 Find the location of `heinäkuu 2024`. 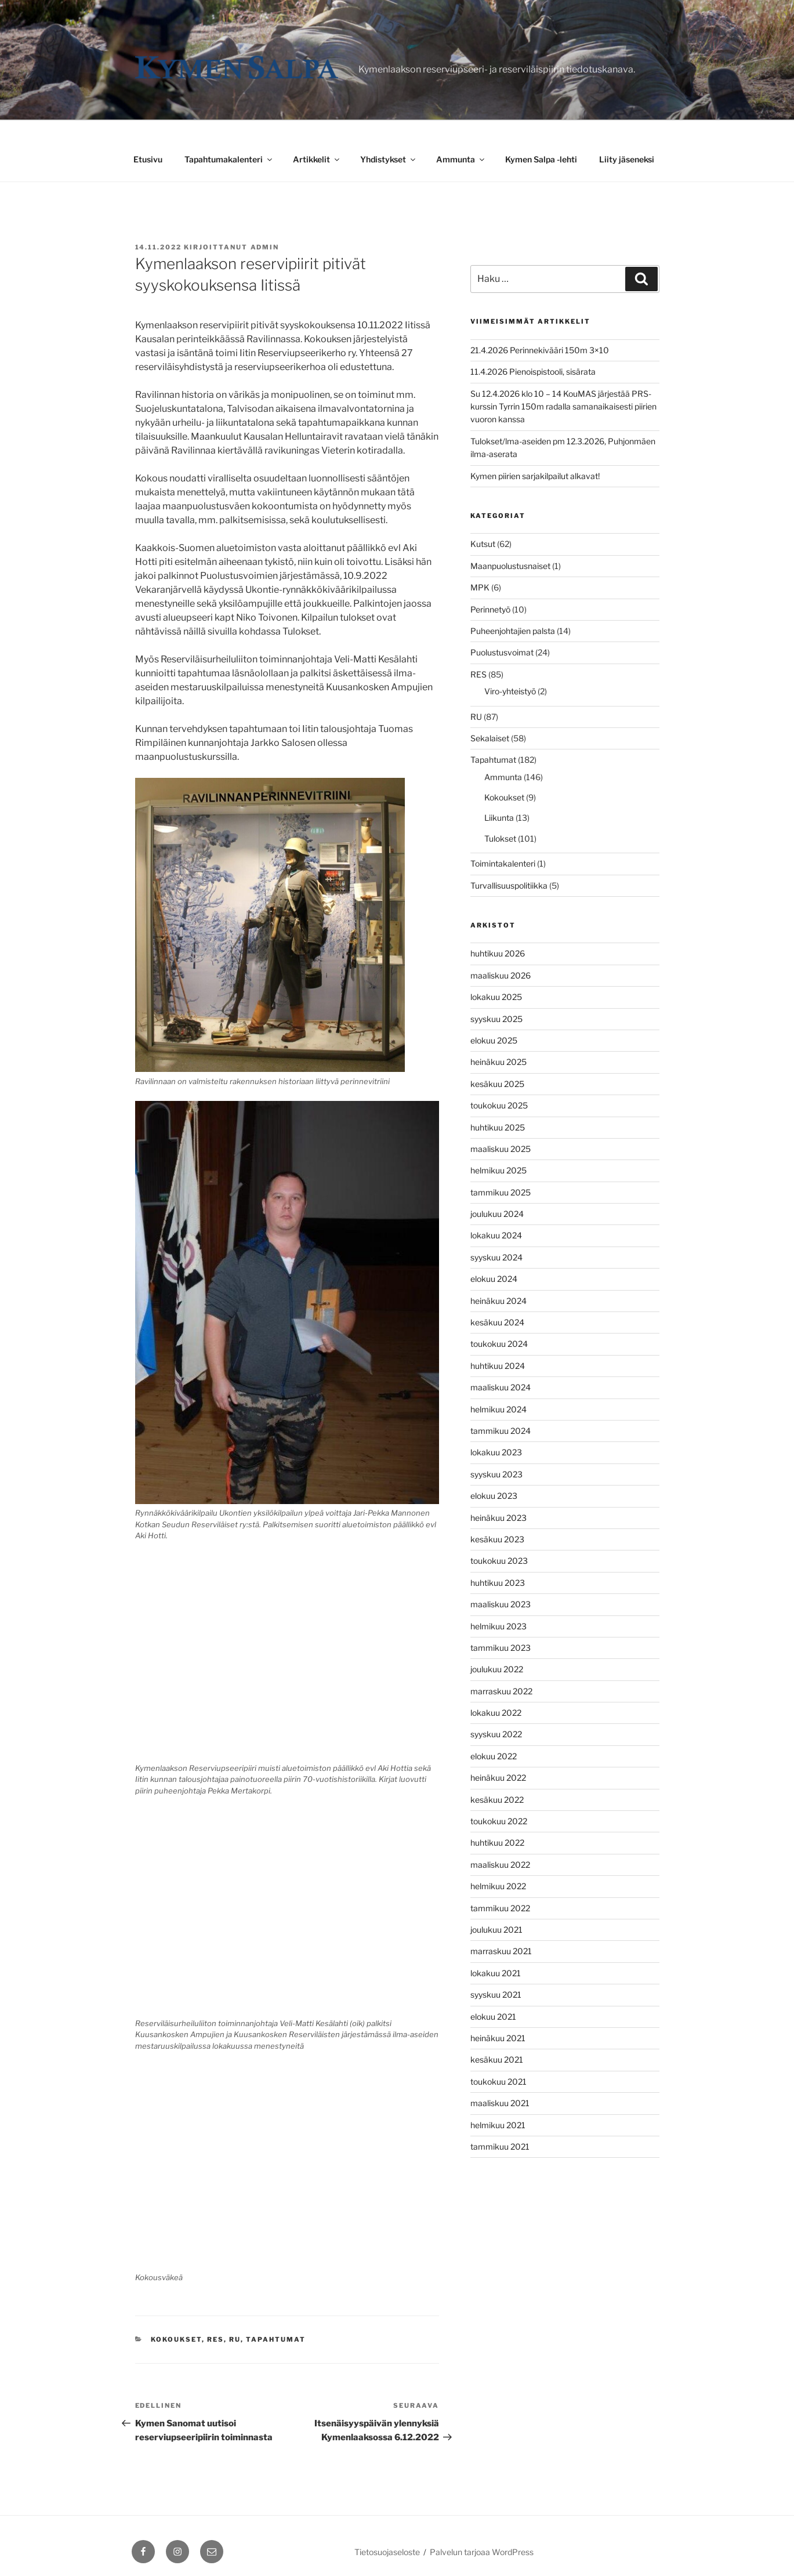

heinäkuu 2024 is located at coordinates (498, 1301).